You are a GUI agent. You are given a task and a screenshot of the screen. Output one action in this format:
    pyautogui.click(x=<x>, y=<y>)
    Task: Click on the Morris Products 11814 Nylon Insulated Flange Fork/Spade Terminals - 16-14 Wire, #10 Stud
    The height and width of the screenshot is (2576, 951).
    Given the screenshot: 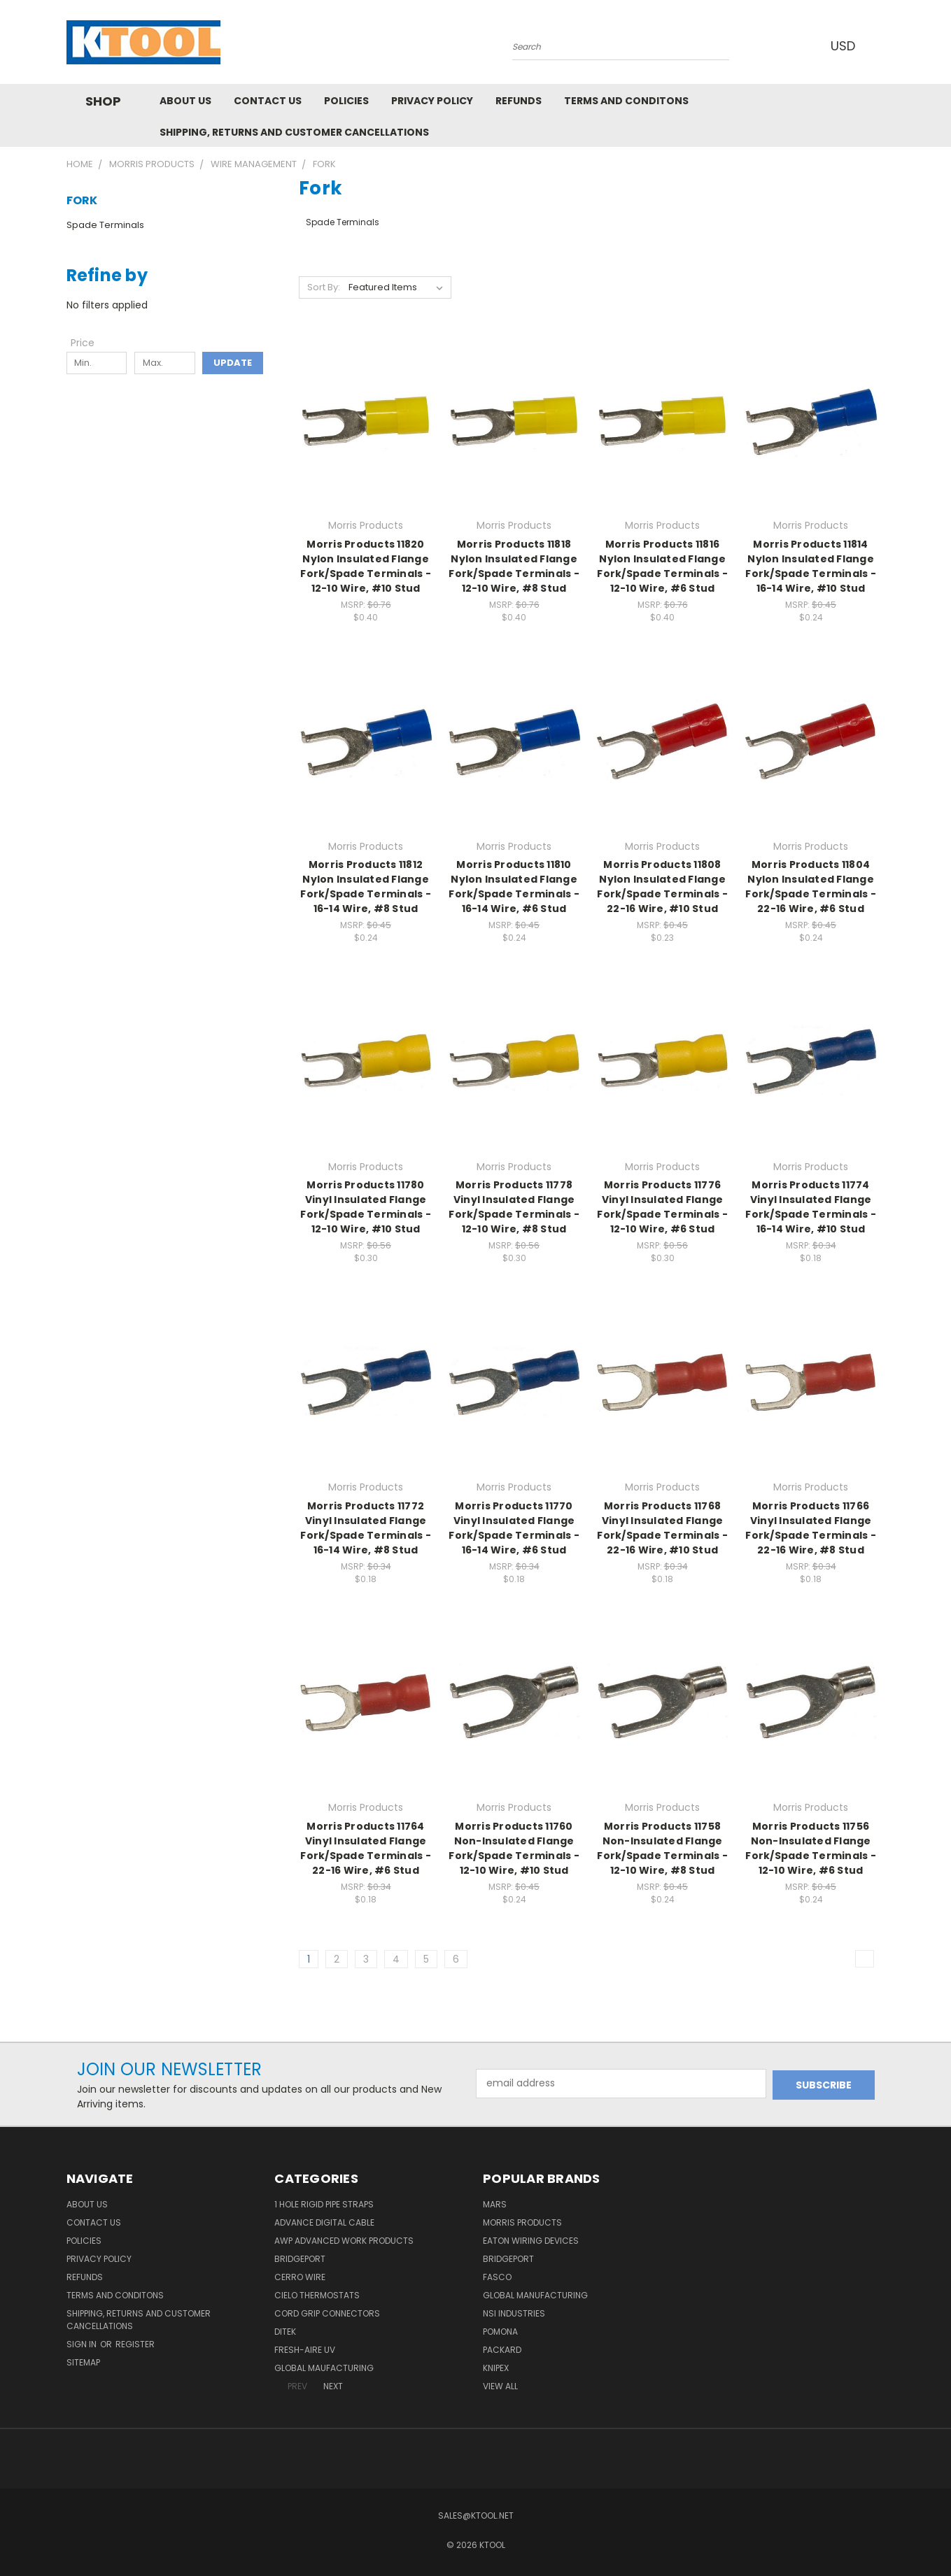 What is the action you would take?
    pyautogui.click(x=810, y=566)
    